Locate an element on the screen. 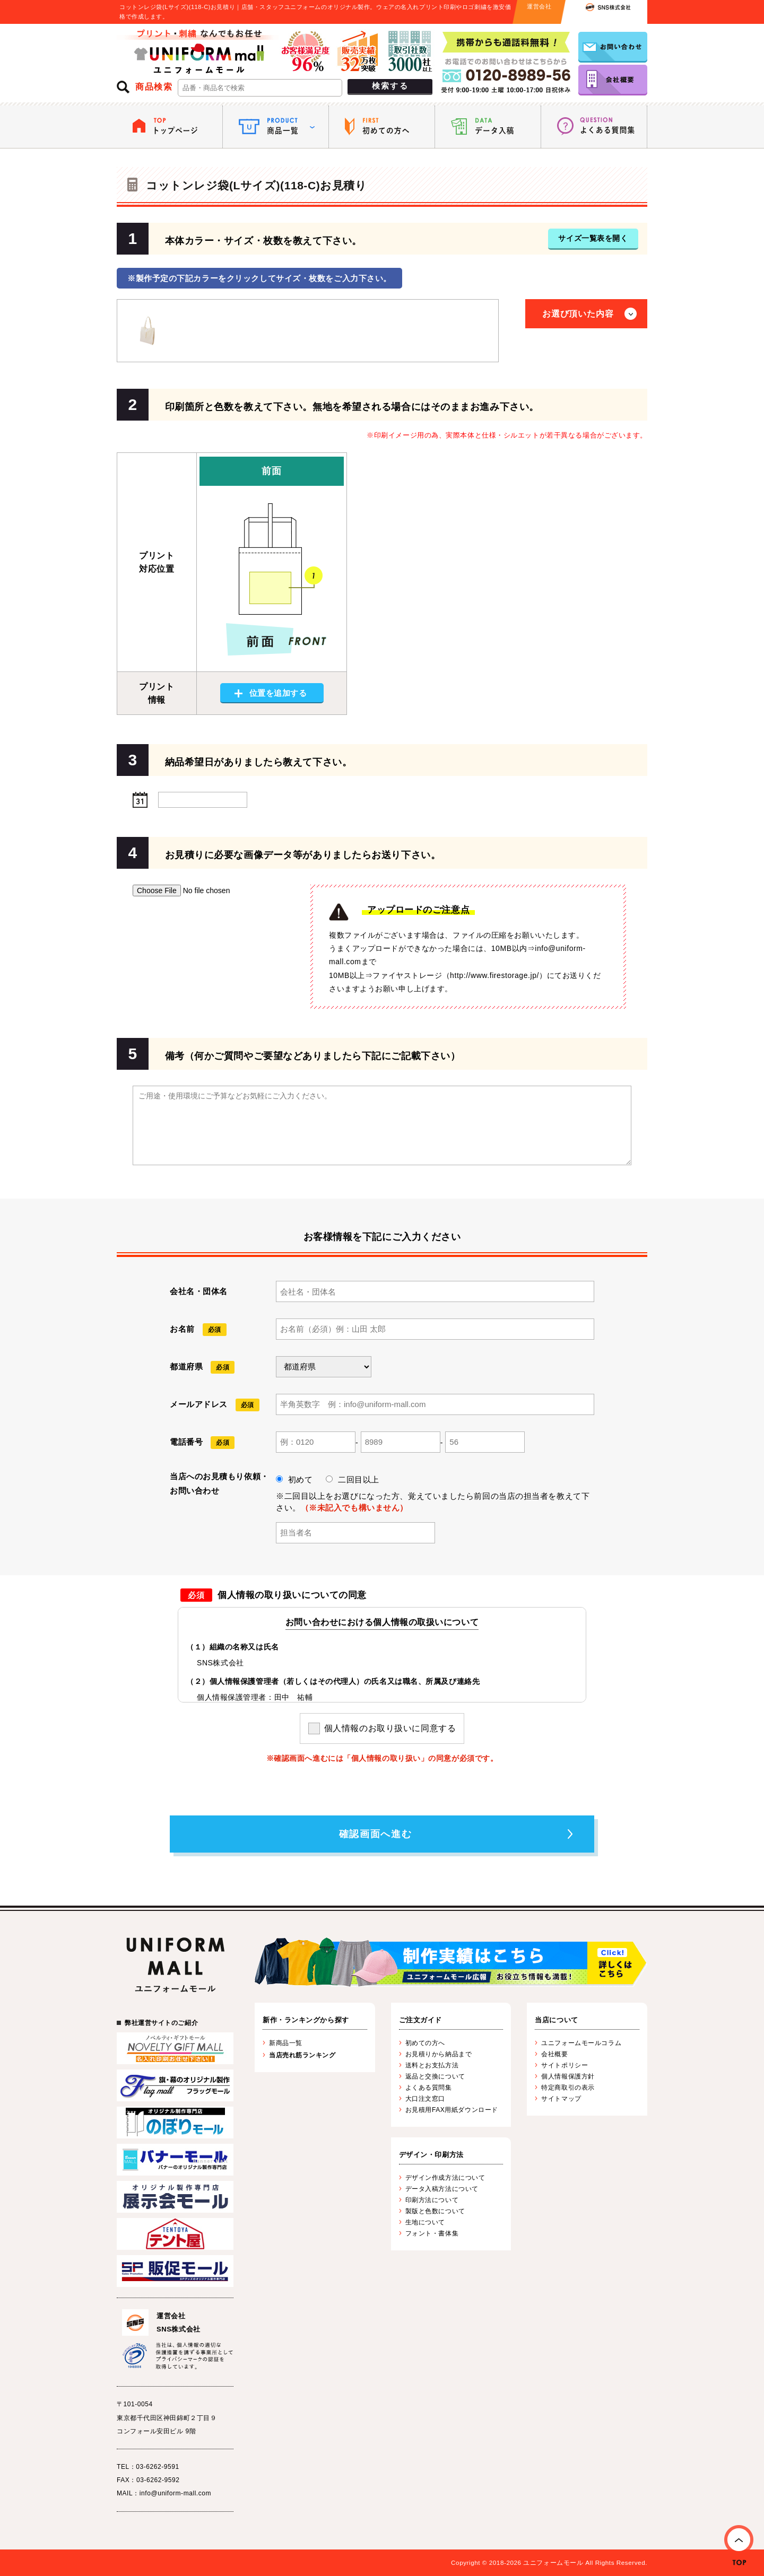 The width and height of the screenshot is (764, 2576). 製版と色数について is located at coordinates (435, 2211).